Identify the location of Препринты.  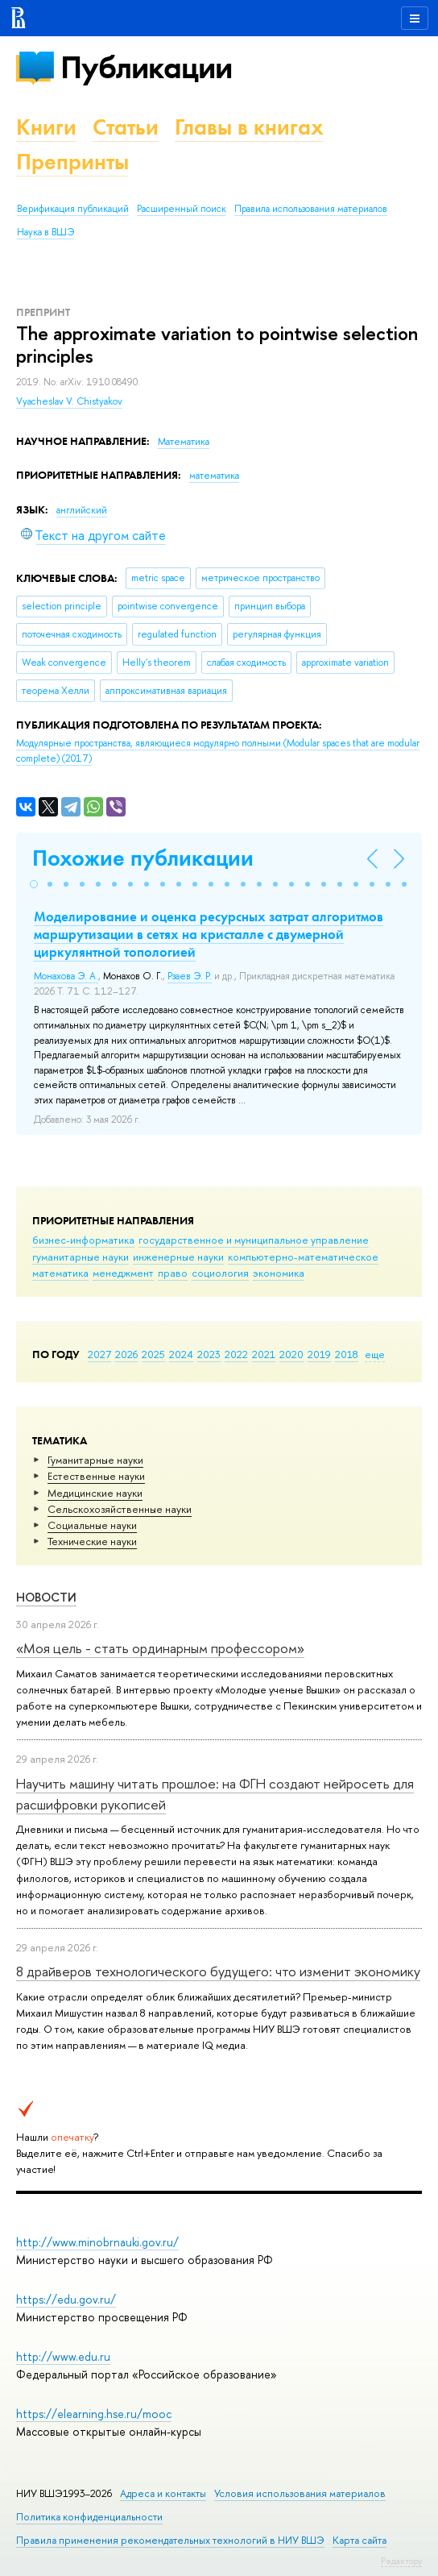
(72, 161).